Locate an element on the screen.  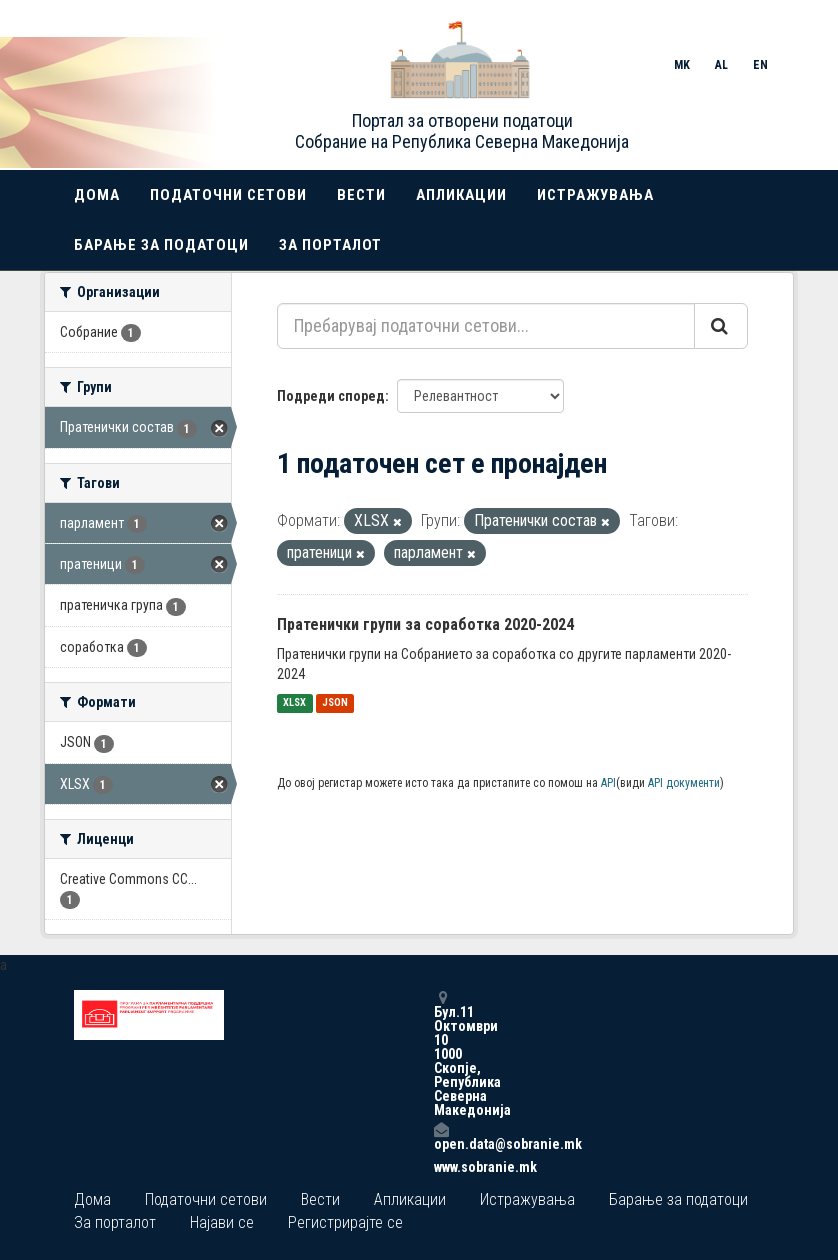
Податочни сетови is located at coordinates (228, 195).